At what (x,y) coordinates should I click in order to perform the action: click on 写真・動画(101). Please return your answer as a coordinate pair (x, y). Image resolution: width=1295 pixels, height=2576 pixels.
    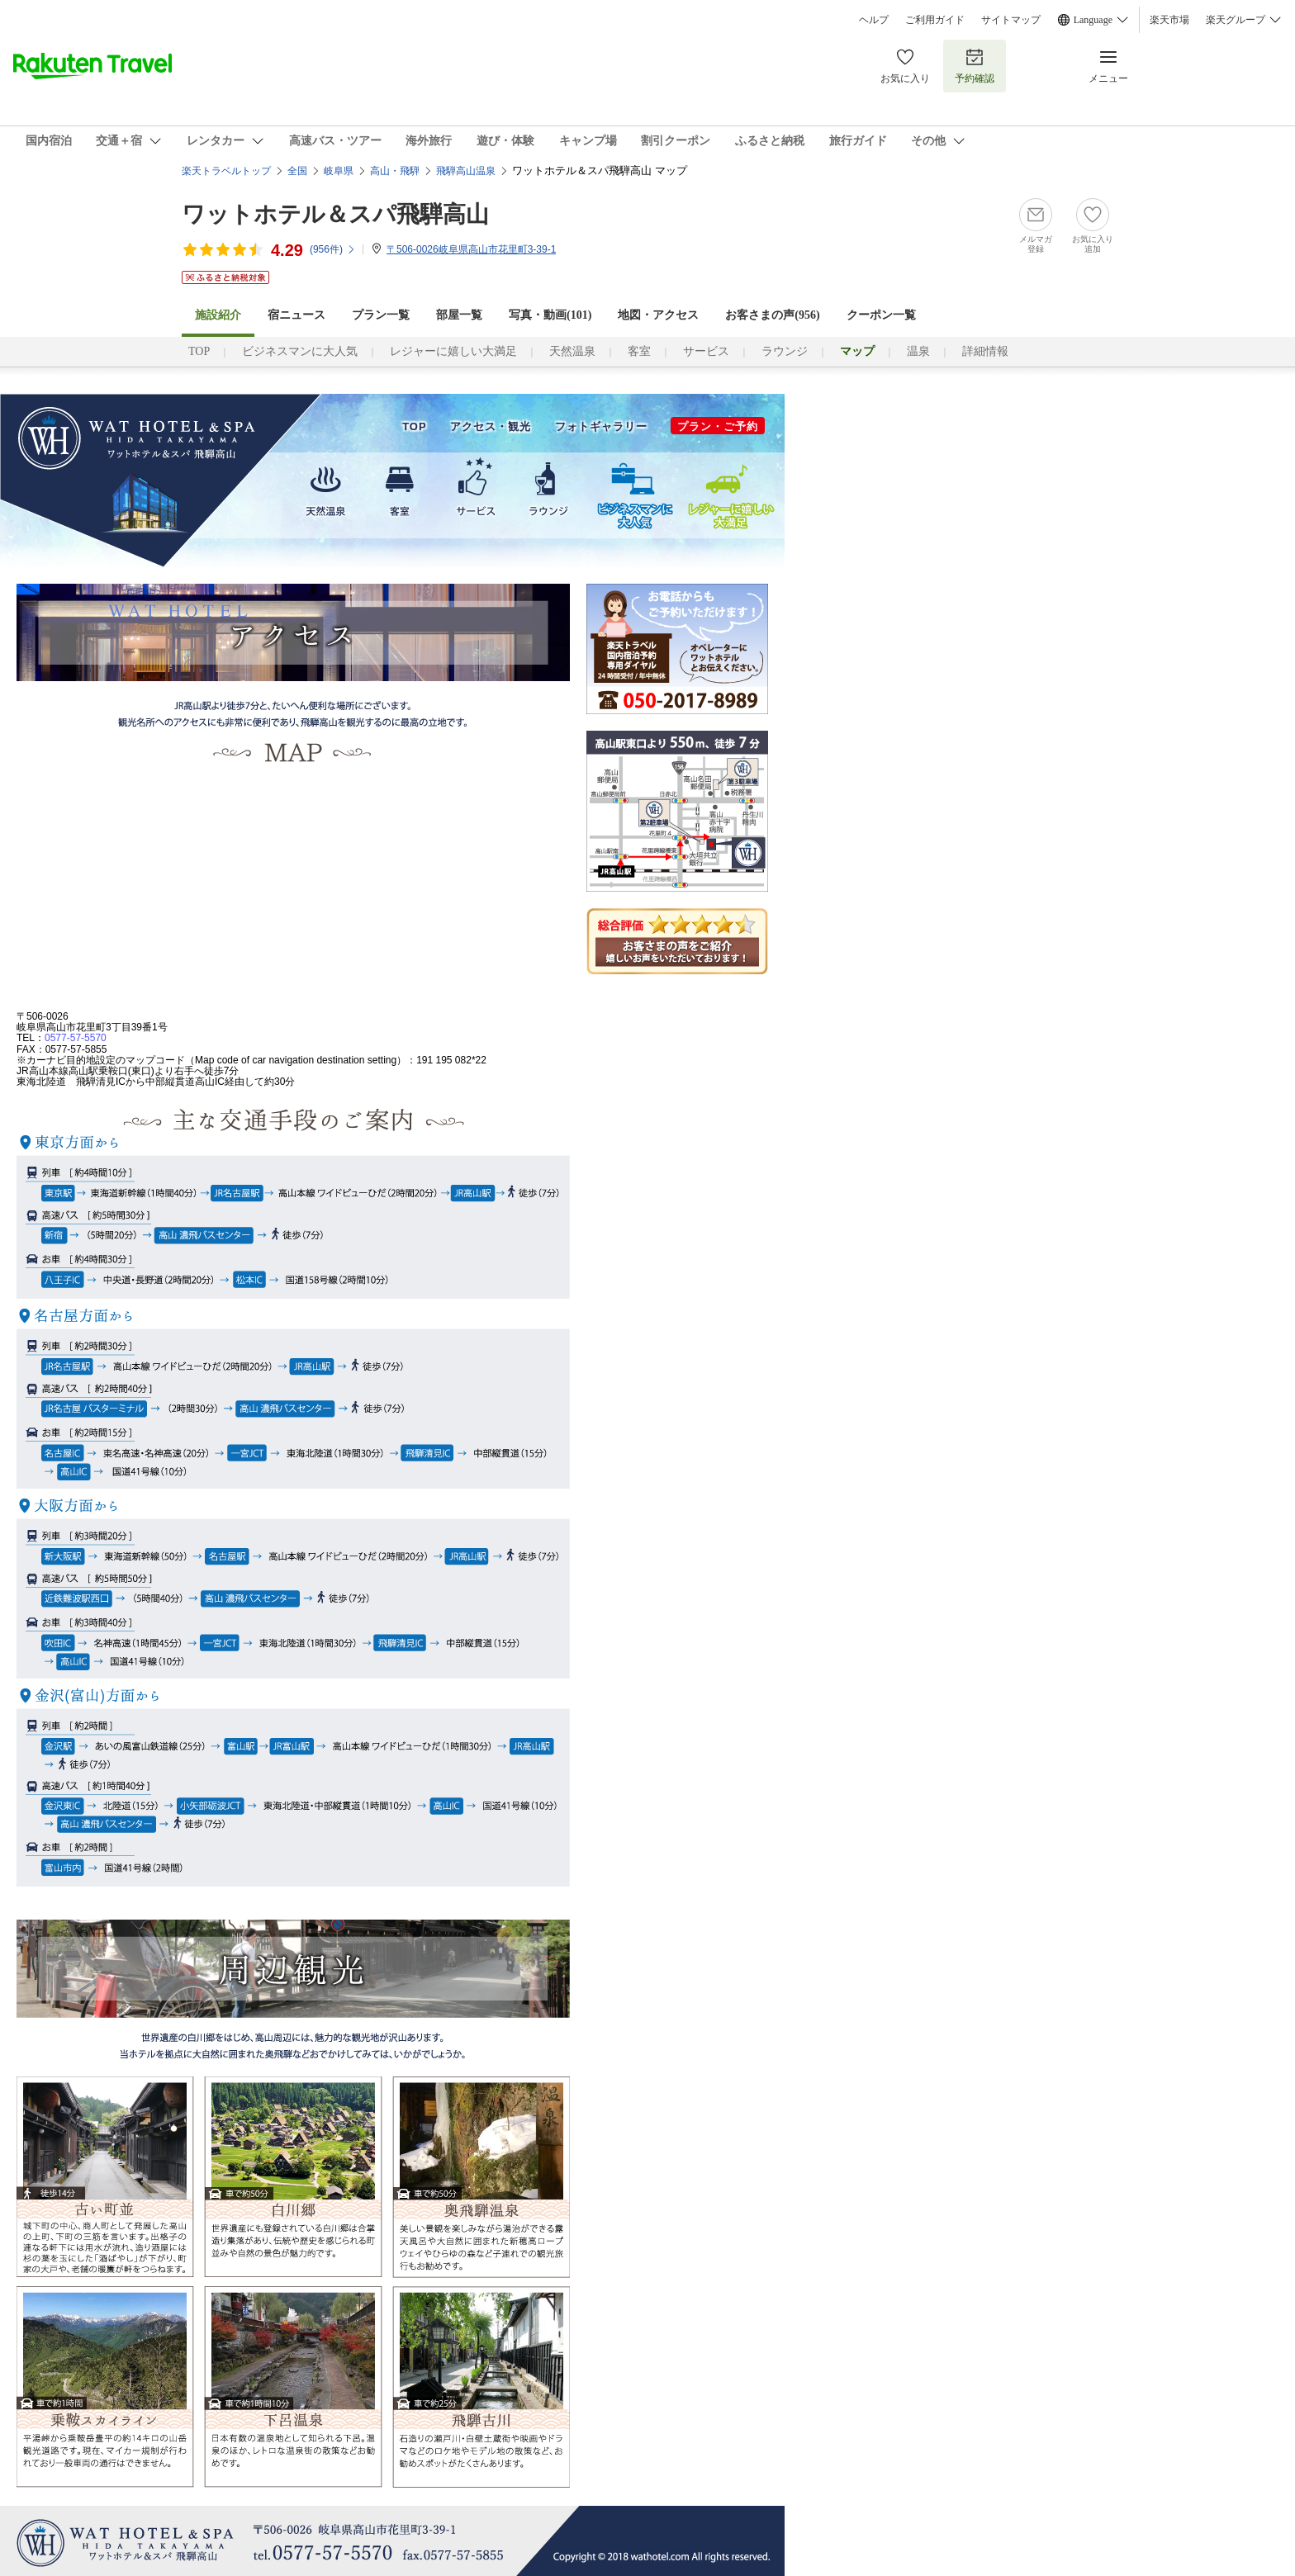
    Looking at the image, I should click on (550, 315).